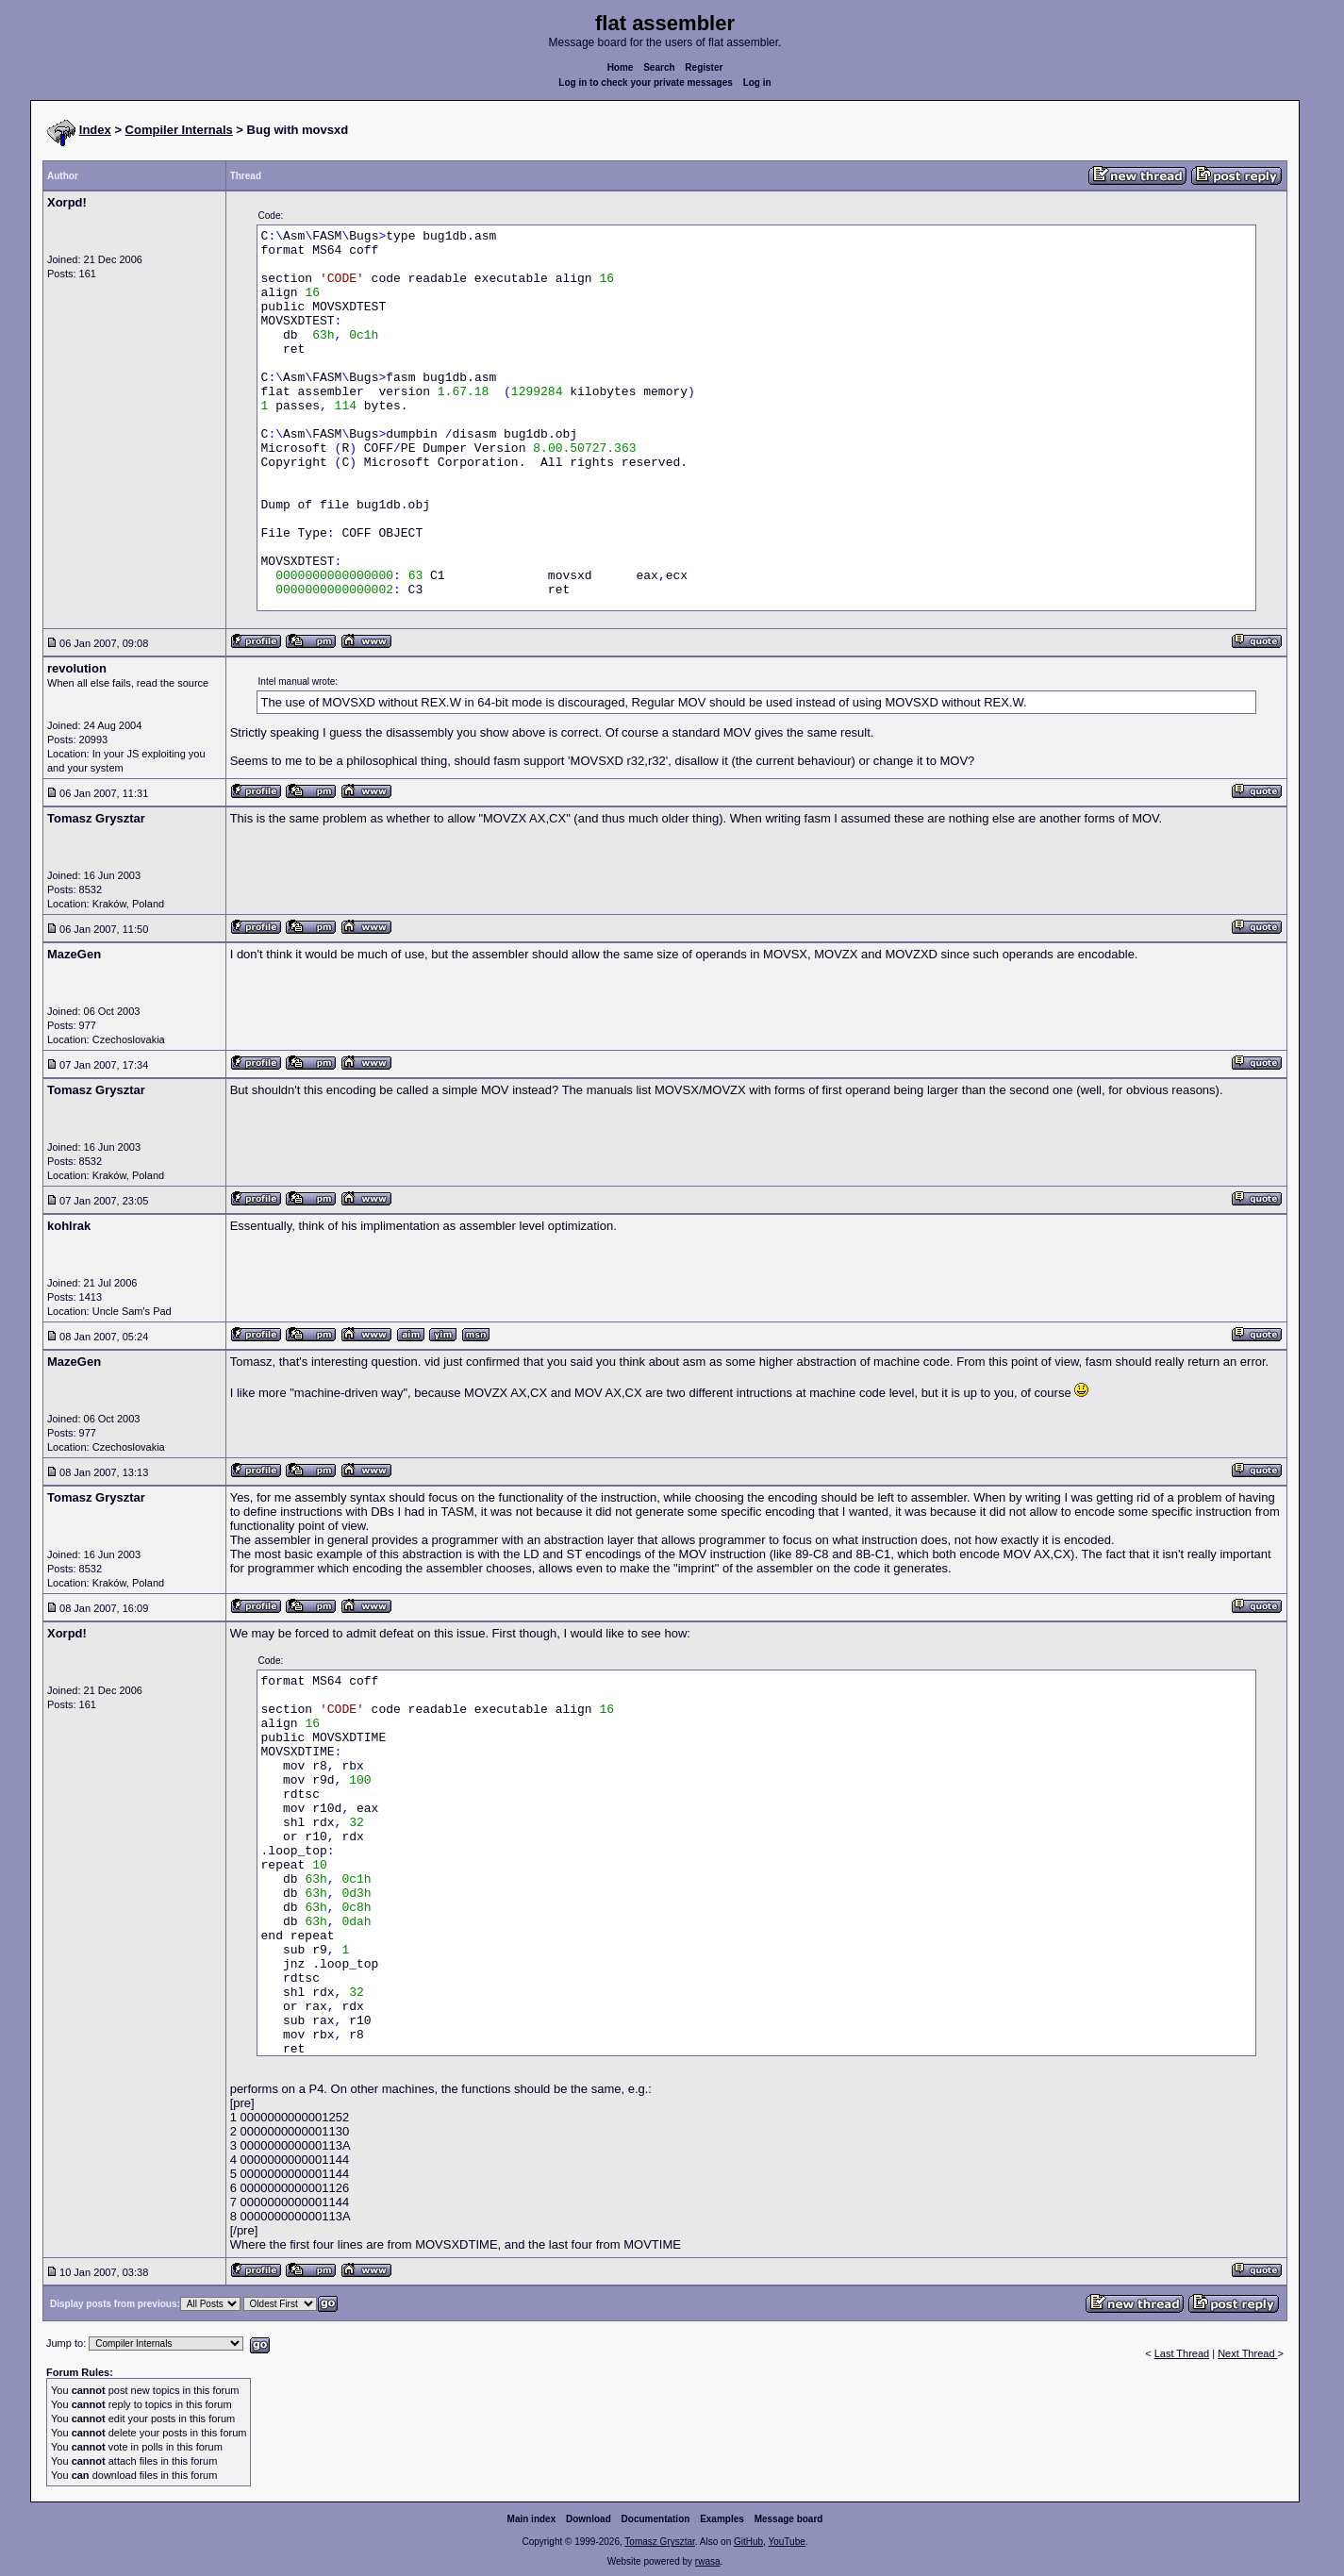 The height and width of the screenshot is (2576, 1344). I want to click on Home, so click(620, 67).